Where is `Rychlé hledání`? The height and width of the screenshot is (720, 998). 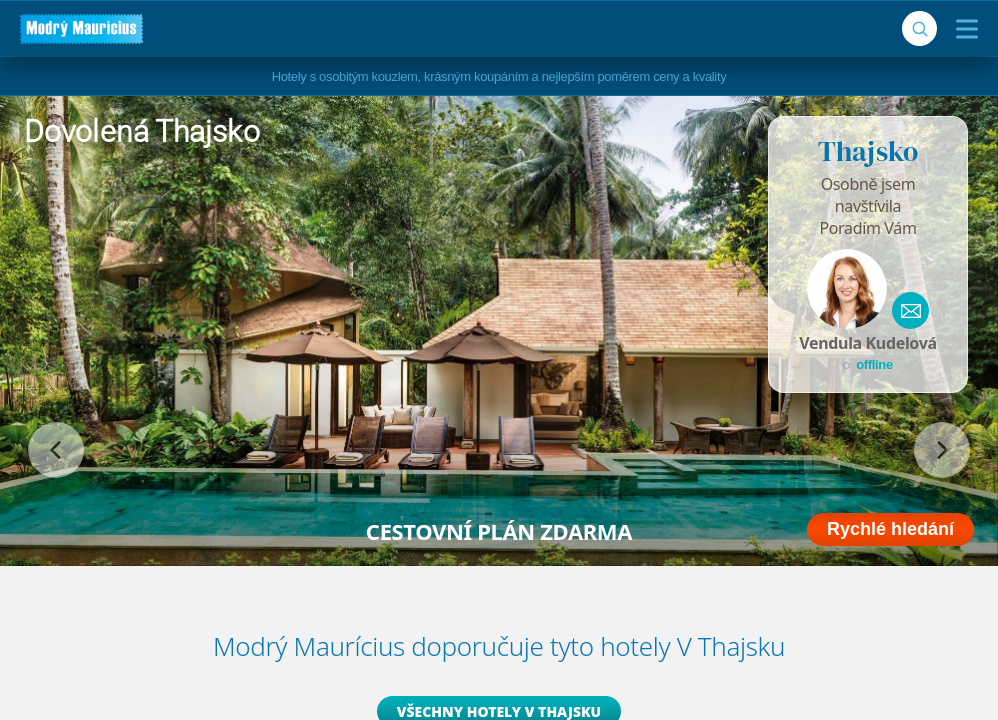 Rychlé hledání is located at coordinates (890, 529).